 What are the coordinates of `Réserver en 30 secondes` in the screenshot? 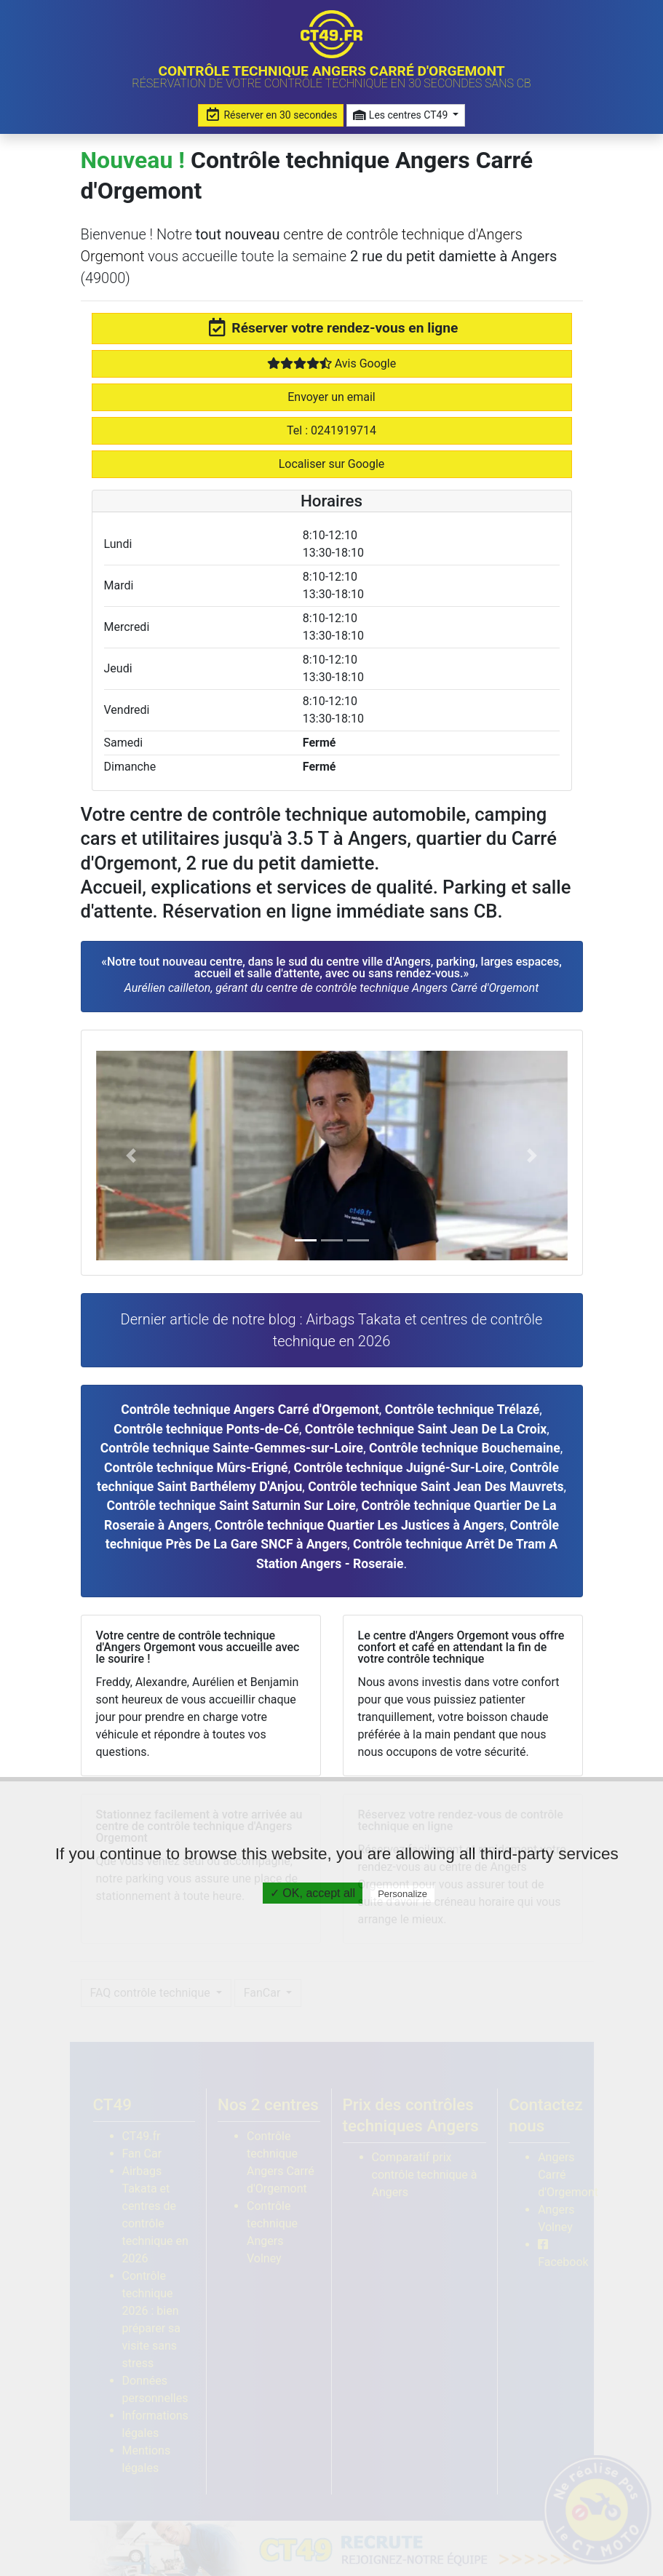 It's located at (271, 115).